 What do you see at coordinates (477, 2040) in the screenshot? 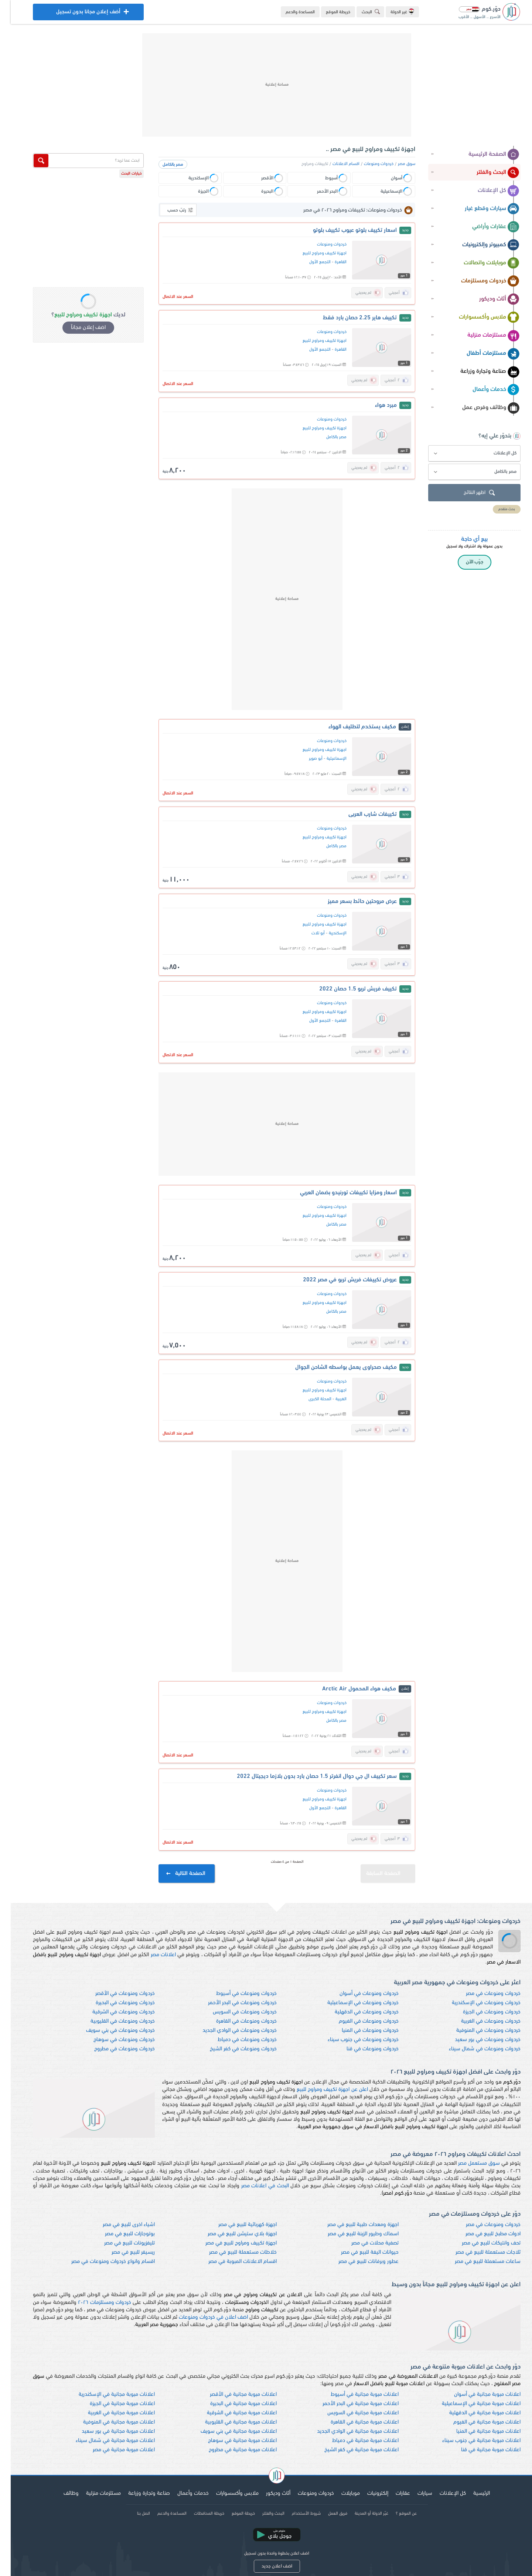
I see `خردوات ومنوعات في بور سعيد` at bounding box center [477, 2040].